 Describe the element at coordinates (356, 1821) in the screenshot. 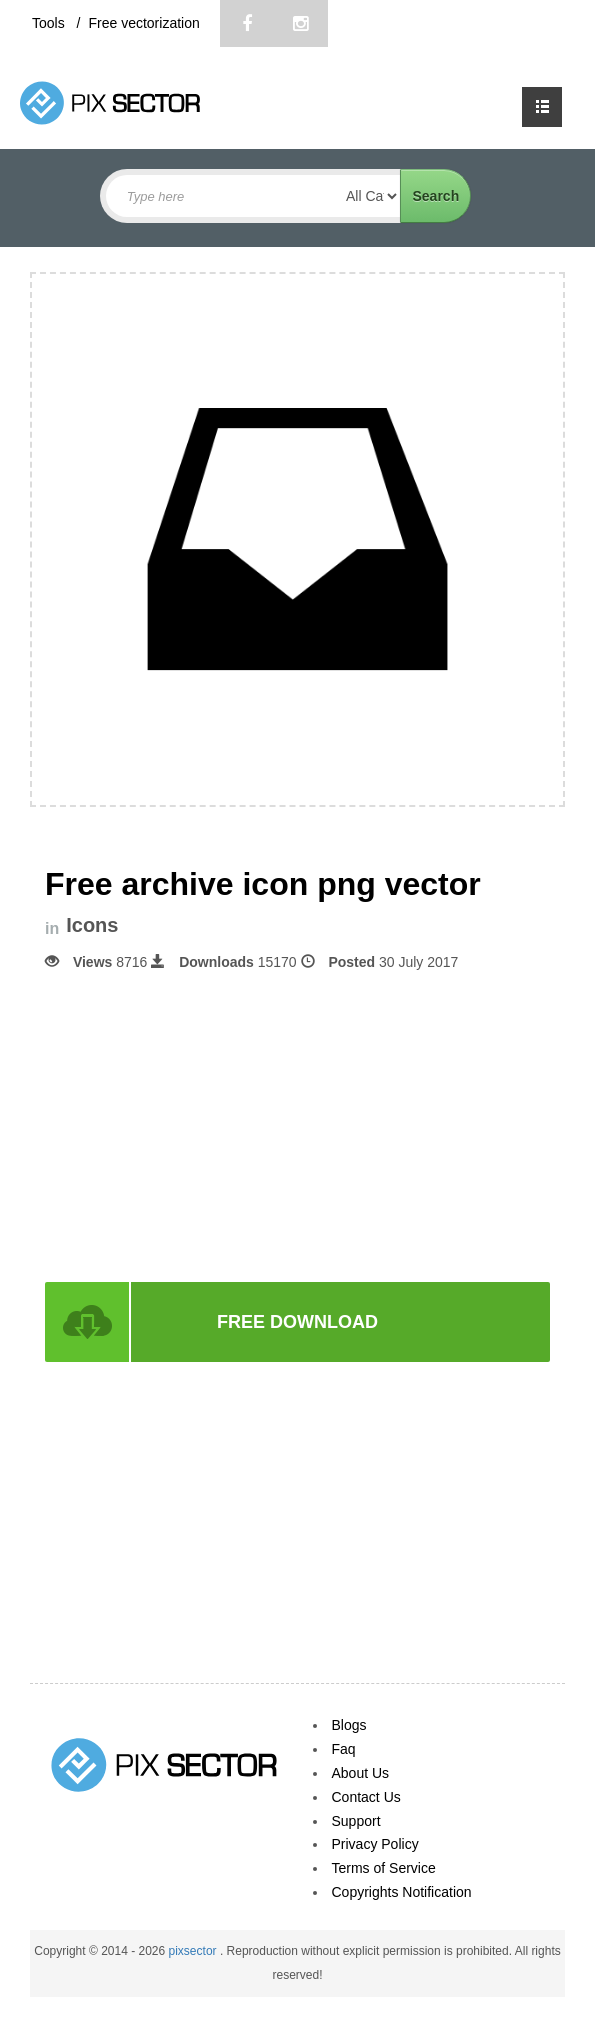

I see `Support` at that location.